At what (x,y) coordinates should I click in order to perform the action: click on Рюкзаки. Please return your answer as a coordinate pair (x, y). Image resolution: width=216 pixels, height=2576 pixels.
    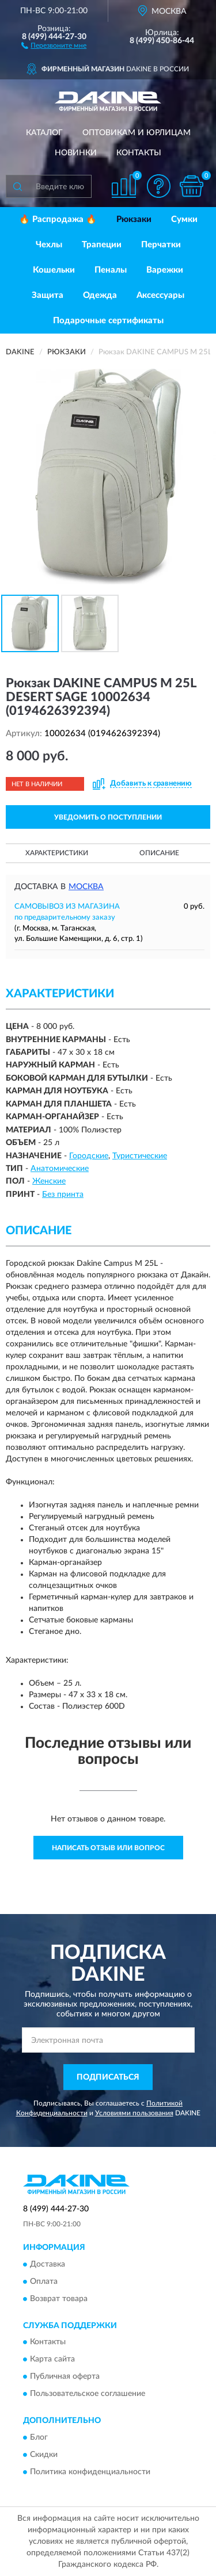
    Looking at the image, I should click on (133, 219).